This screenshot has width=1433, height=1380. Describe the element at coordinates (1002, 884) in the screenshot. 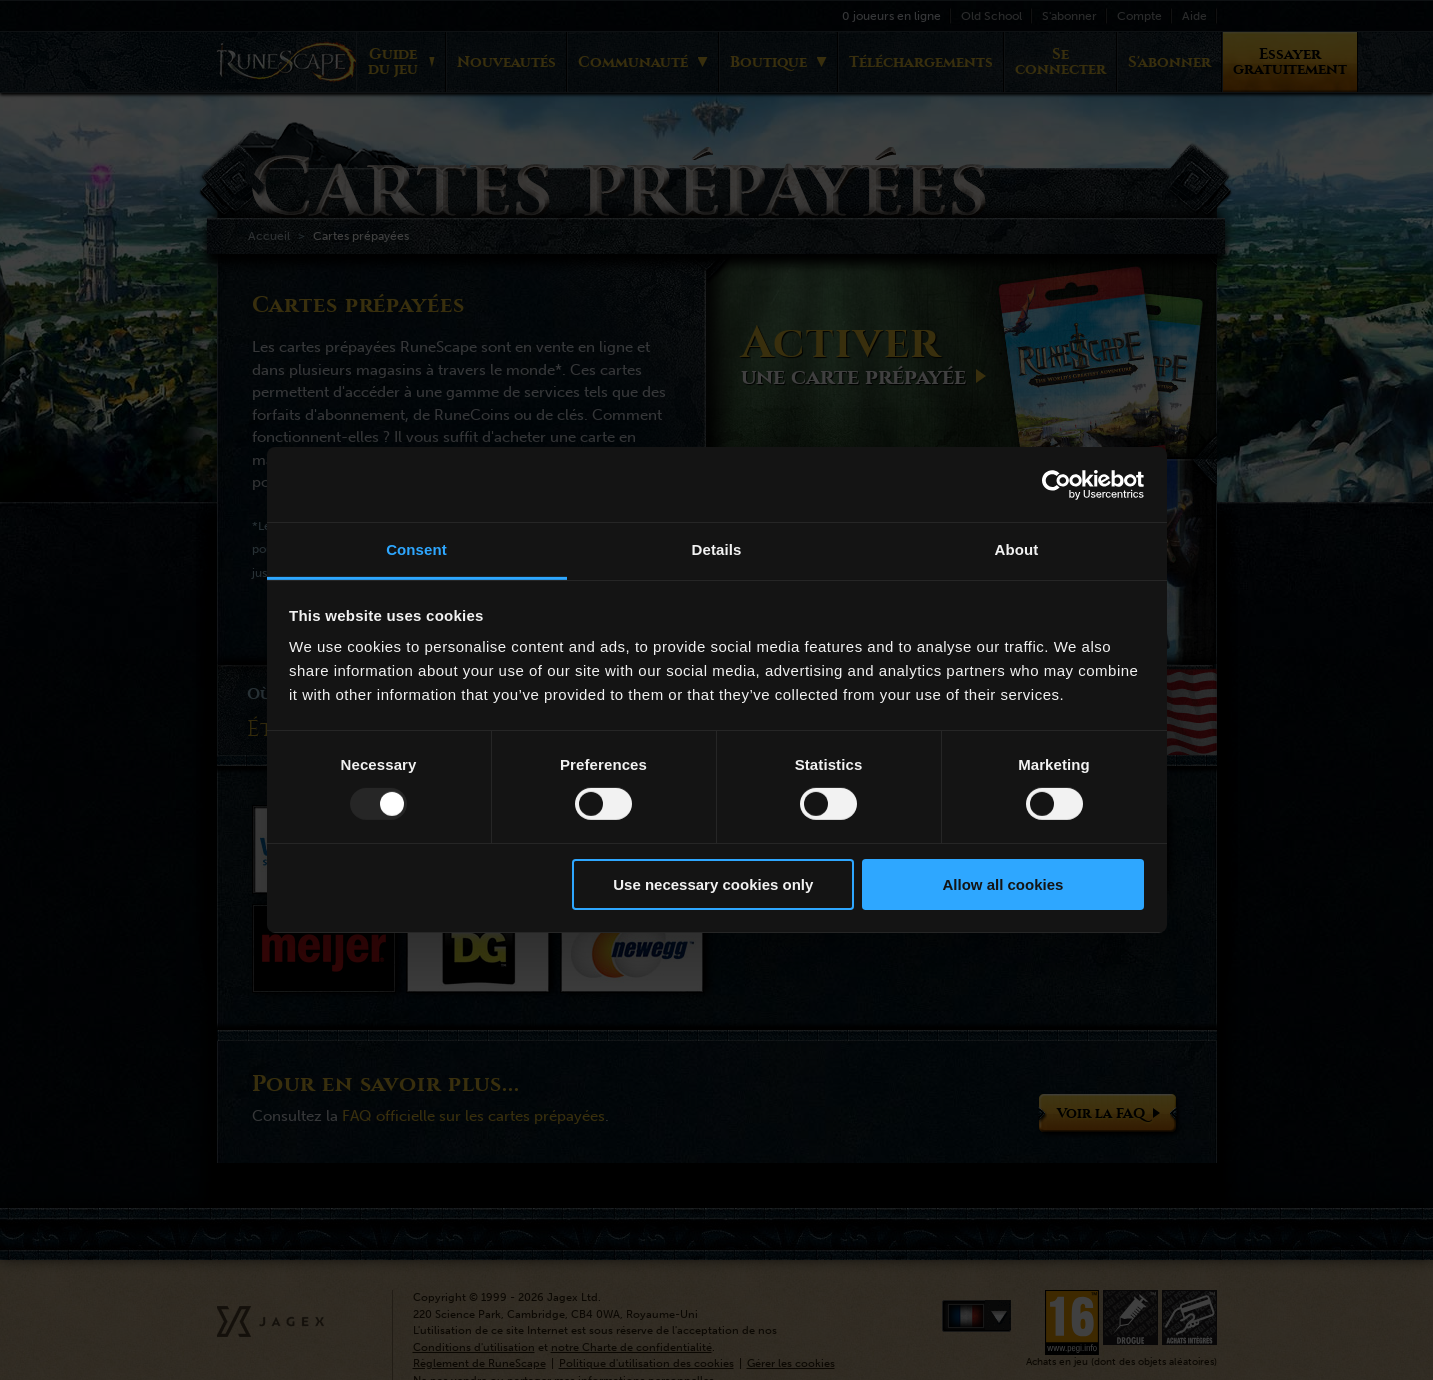

I see `Allow all cookies` at that location.